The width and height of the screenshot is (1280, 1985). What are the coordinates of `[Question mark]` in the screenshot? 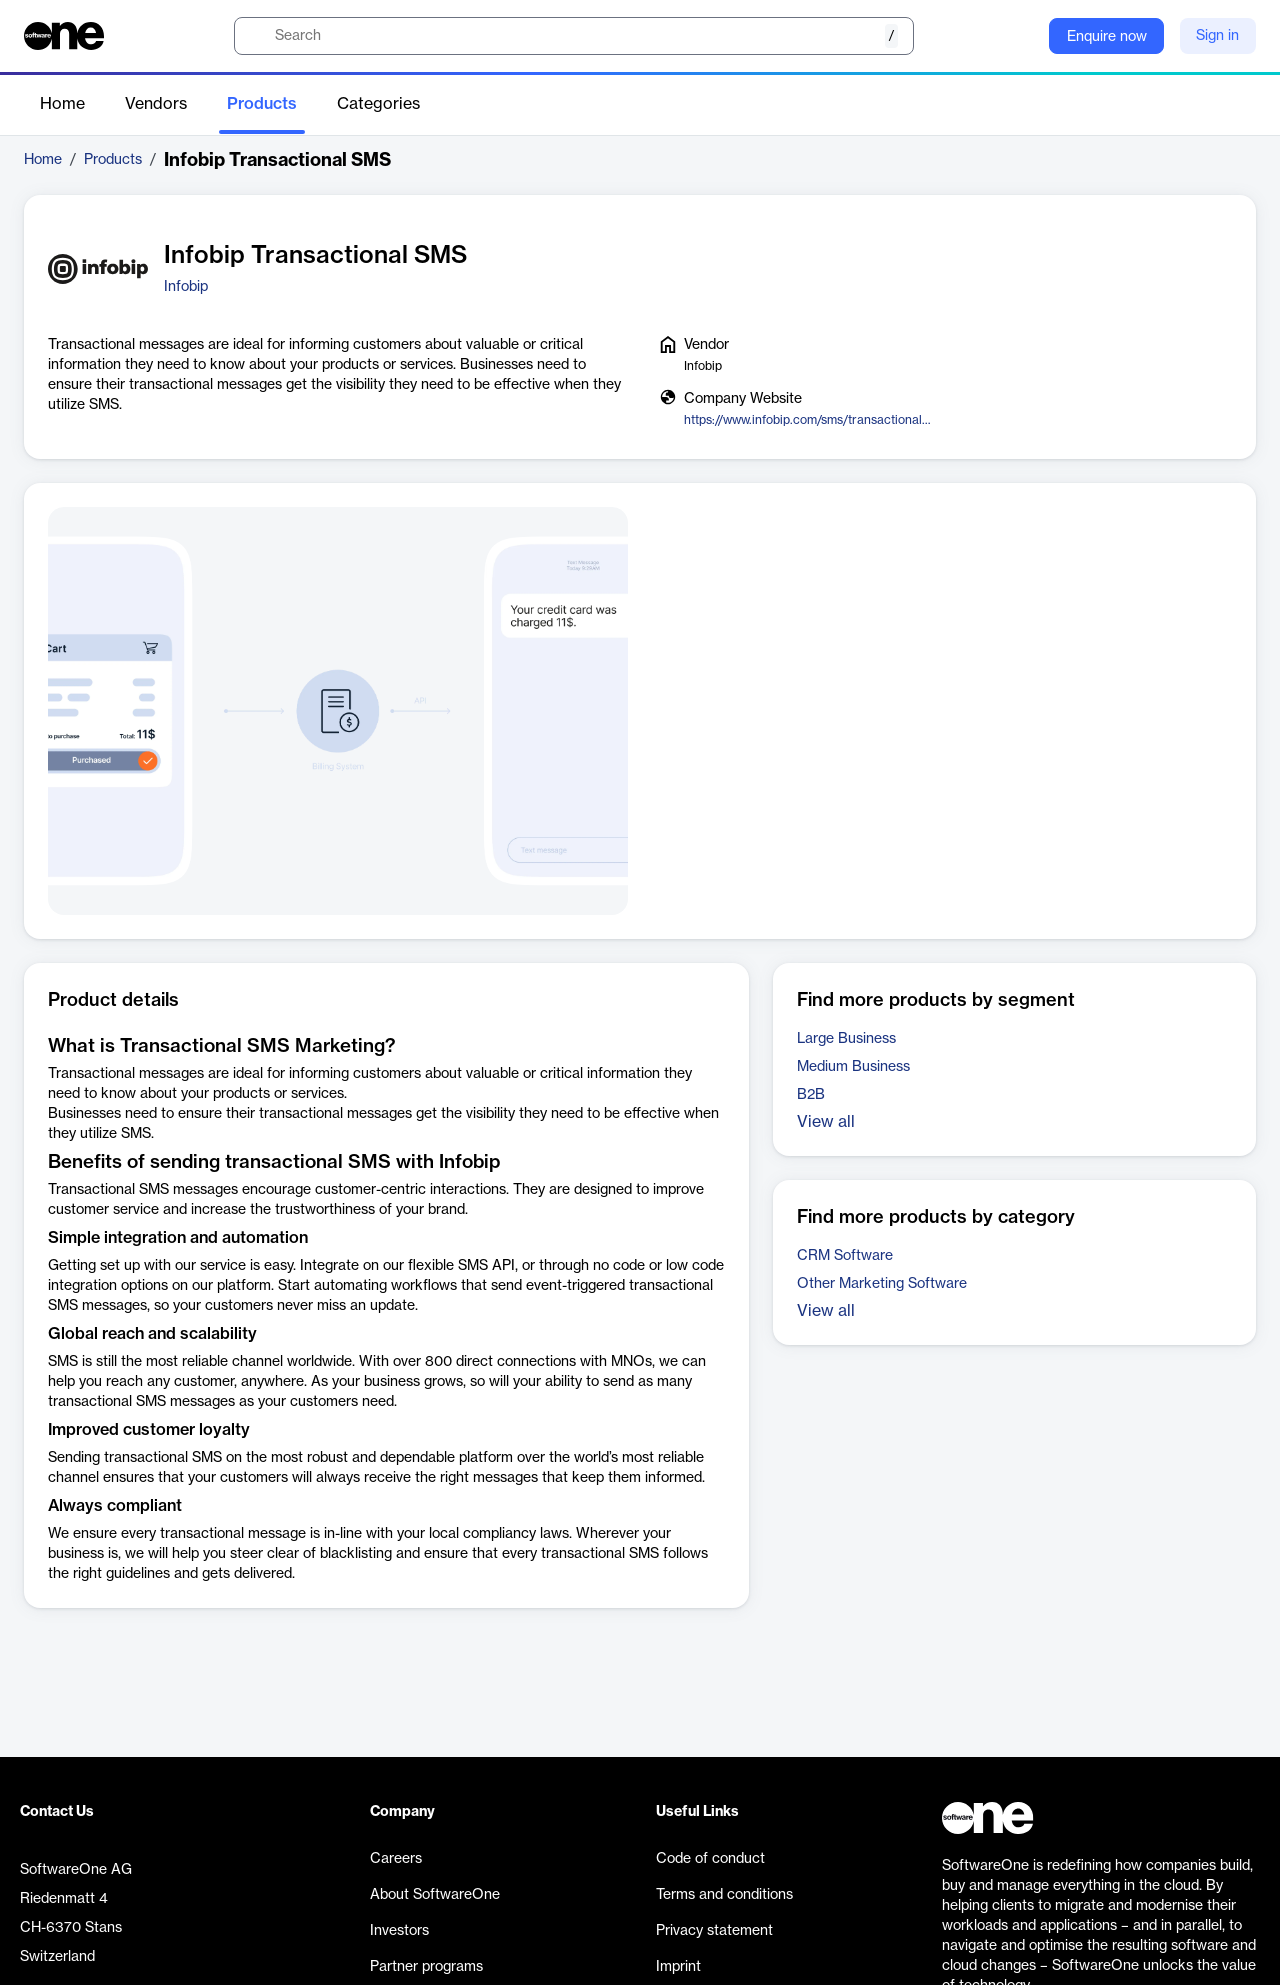 It's located at (1021, 36).